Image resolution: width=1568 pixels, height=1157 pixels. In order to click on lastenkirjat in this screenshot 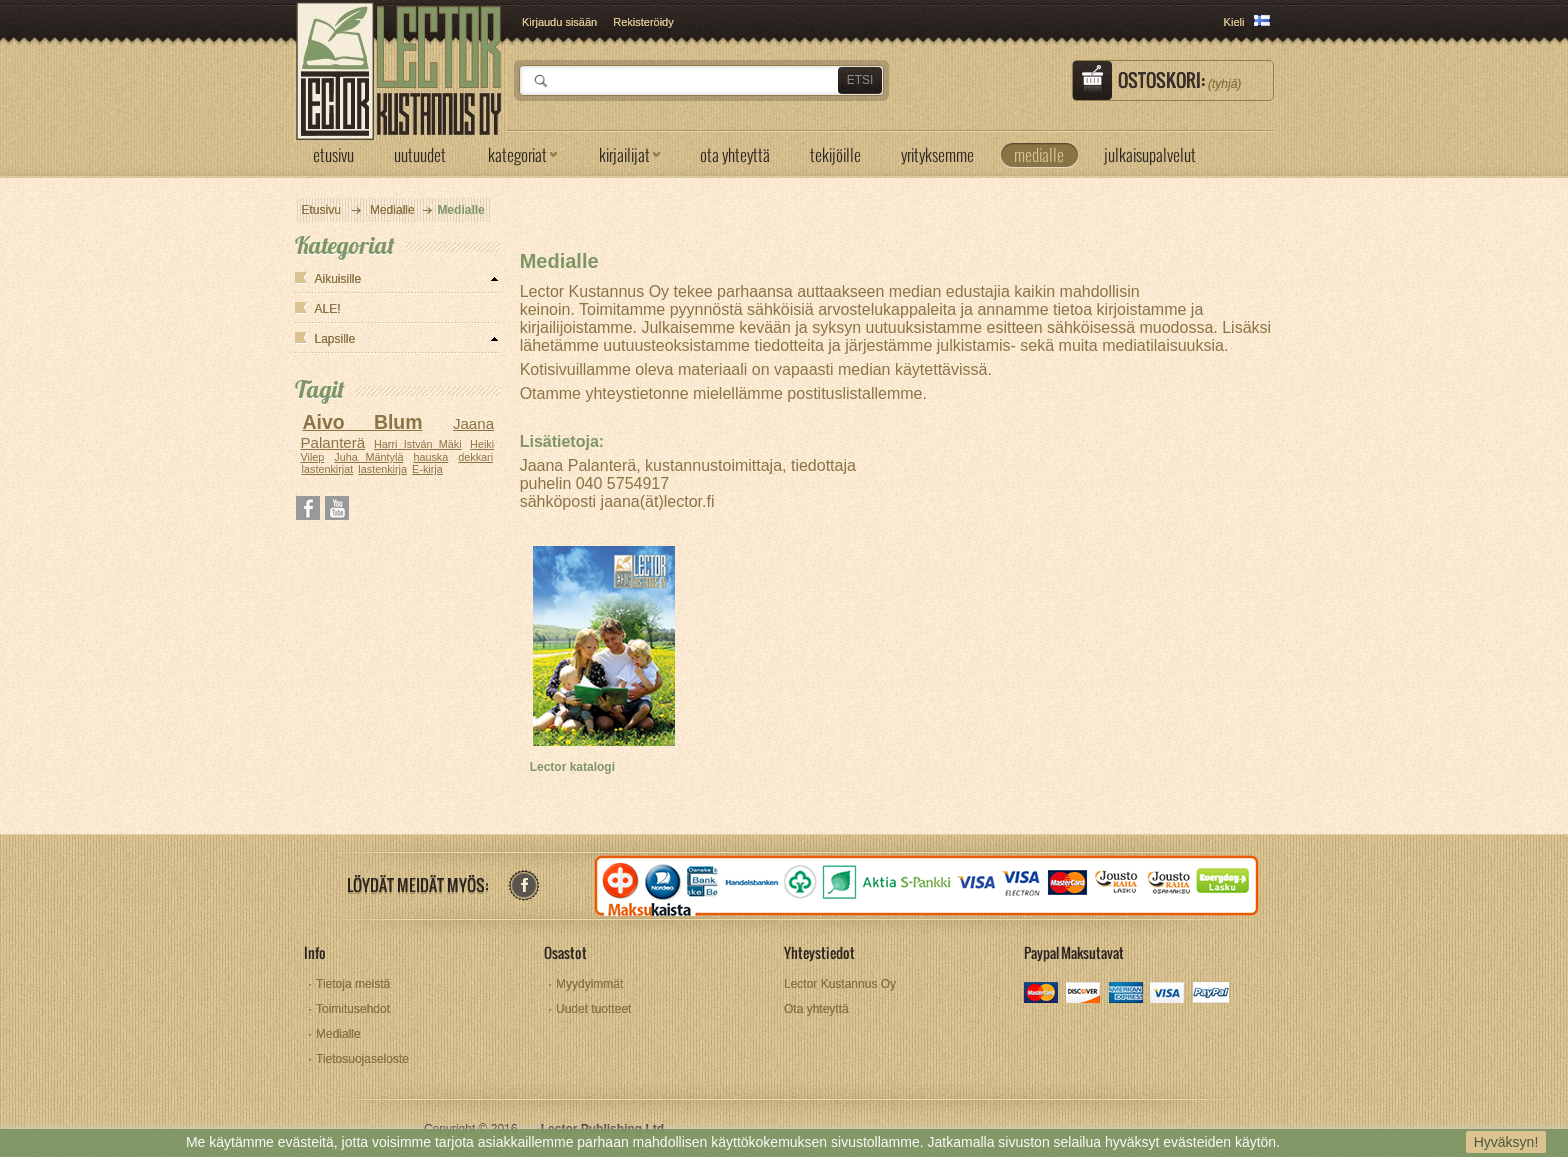, I will do `click(328, 469)`.